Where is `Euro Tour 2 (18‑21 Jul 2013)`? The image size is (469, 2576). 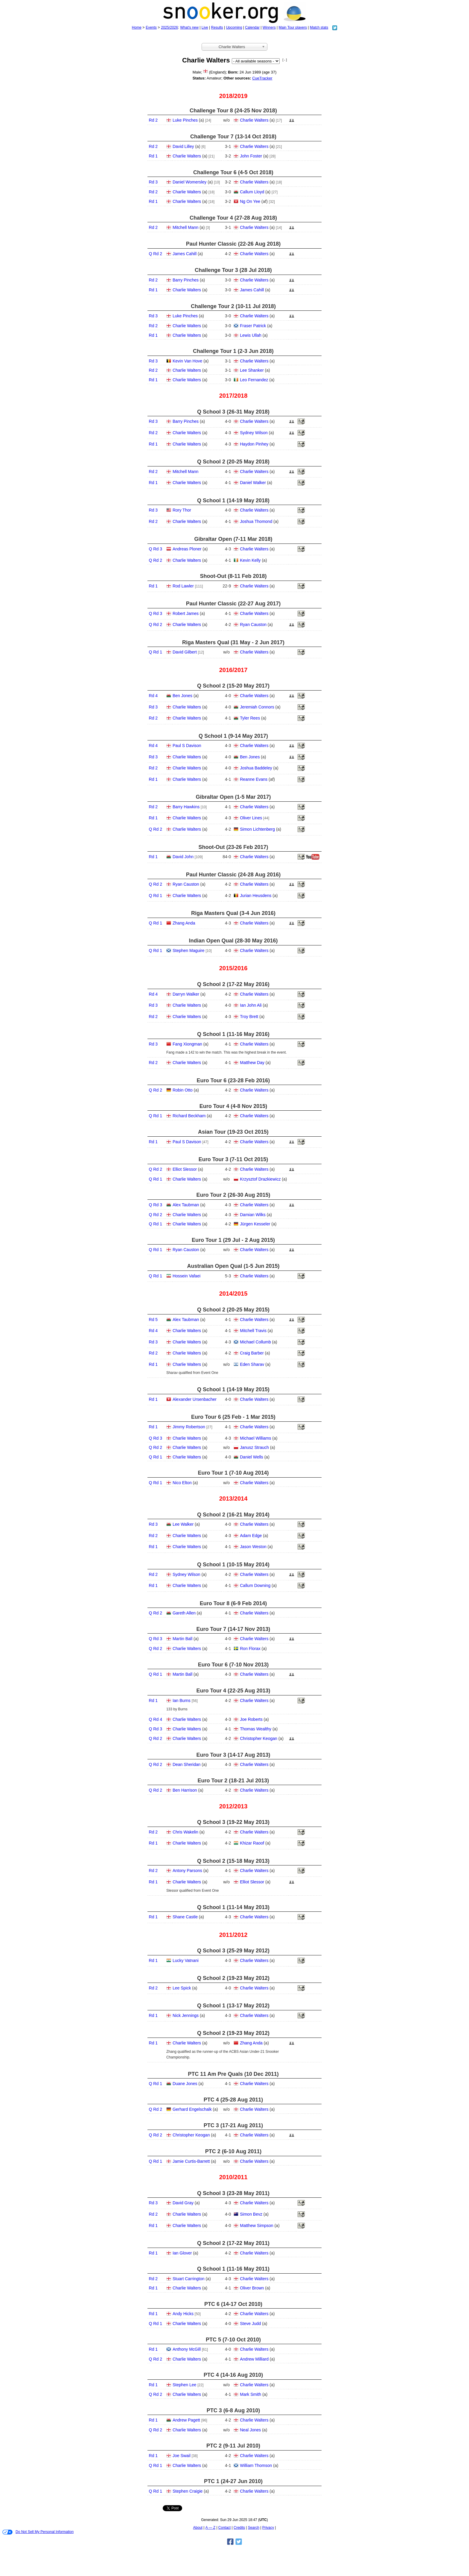 Euro Tour 2 (18‑21 Jul 2013) is located at coordinates (233, 1781).